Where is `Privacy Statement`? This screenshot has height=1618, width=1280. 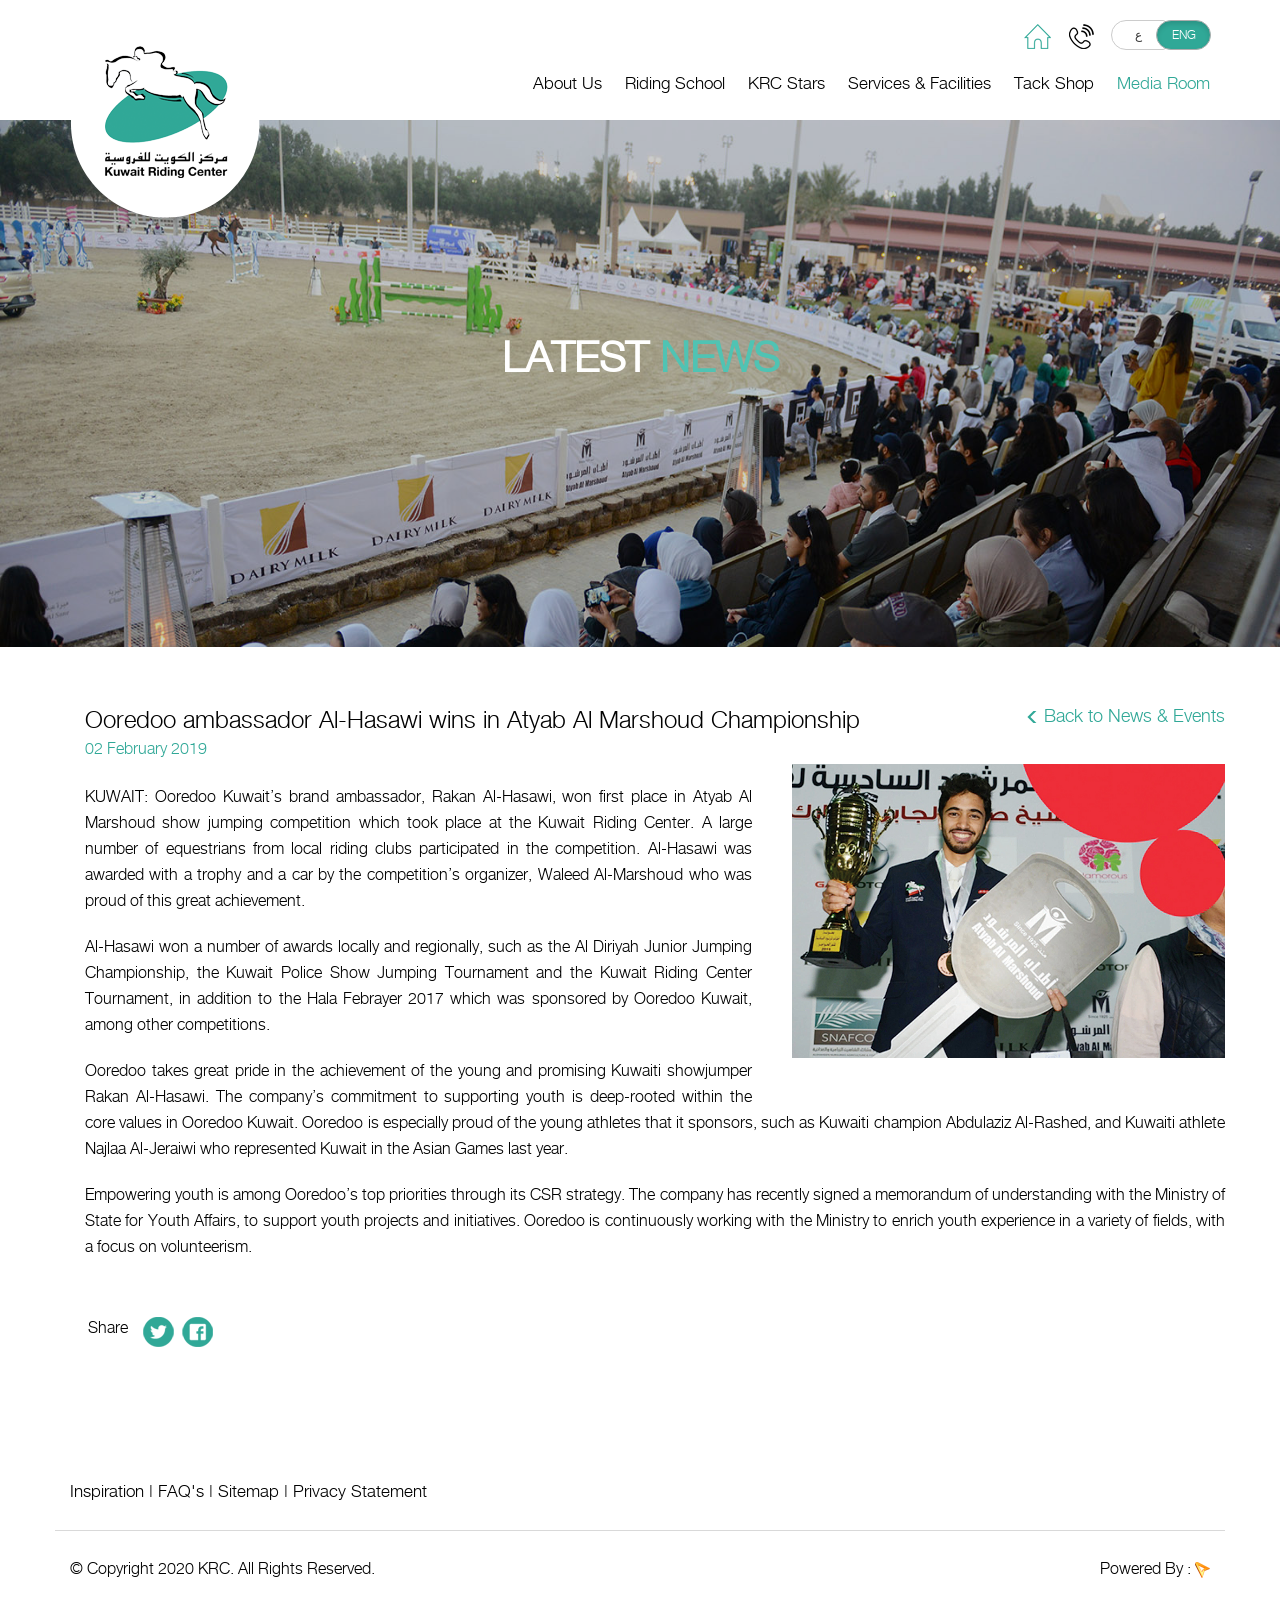 Privacy Statement is located at coordinates (360, 1491).